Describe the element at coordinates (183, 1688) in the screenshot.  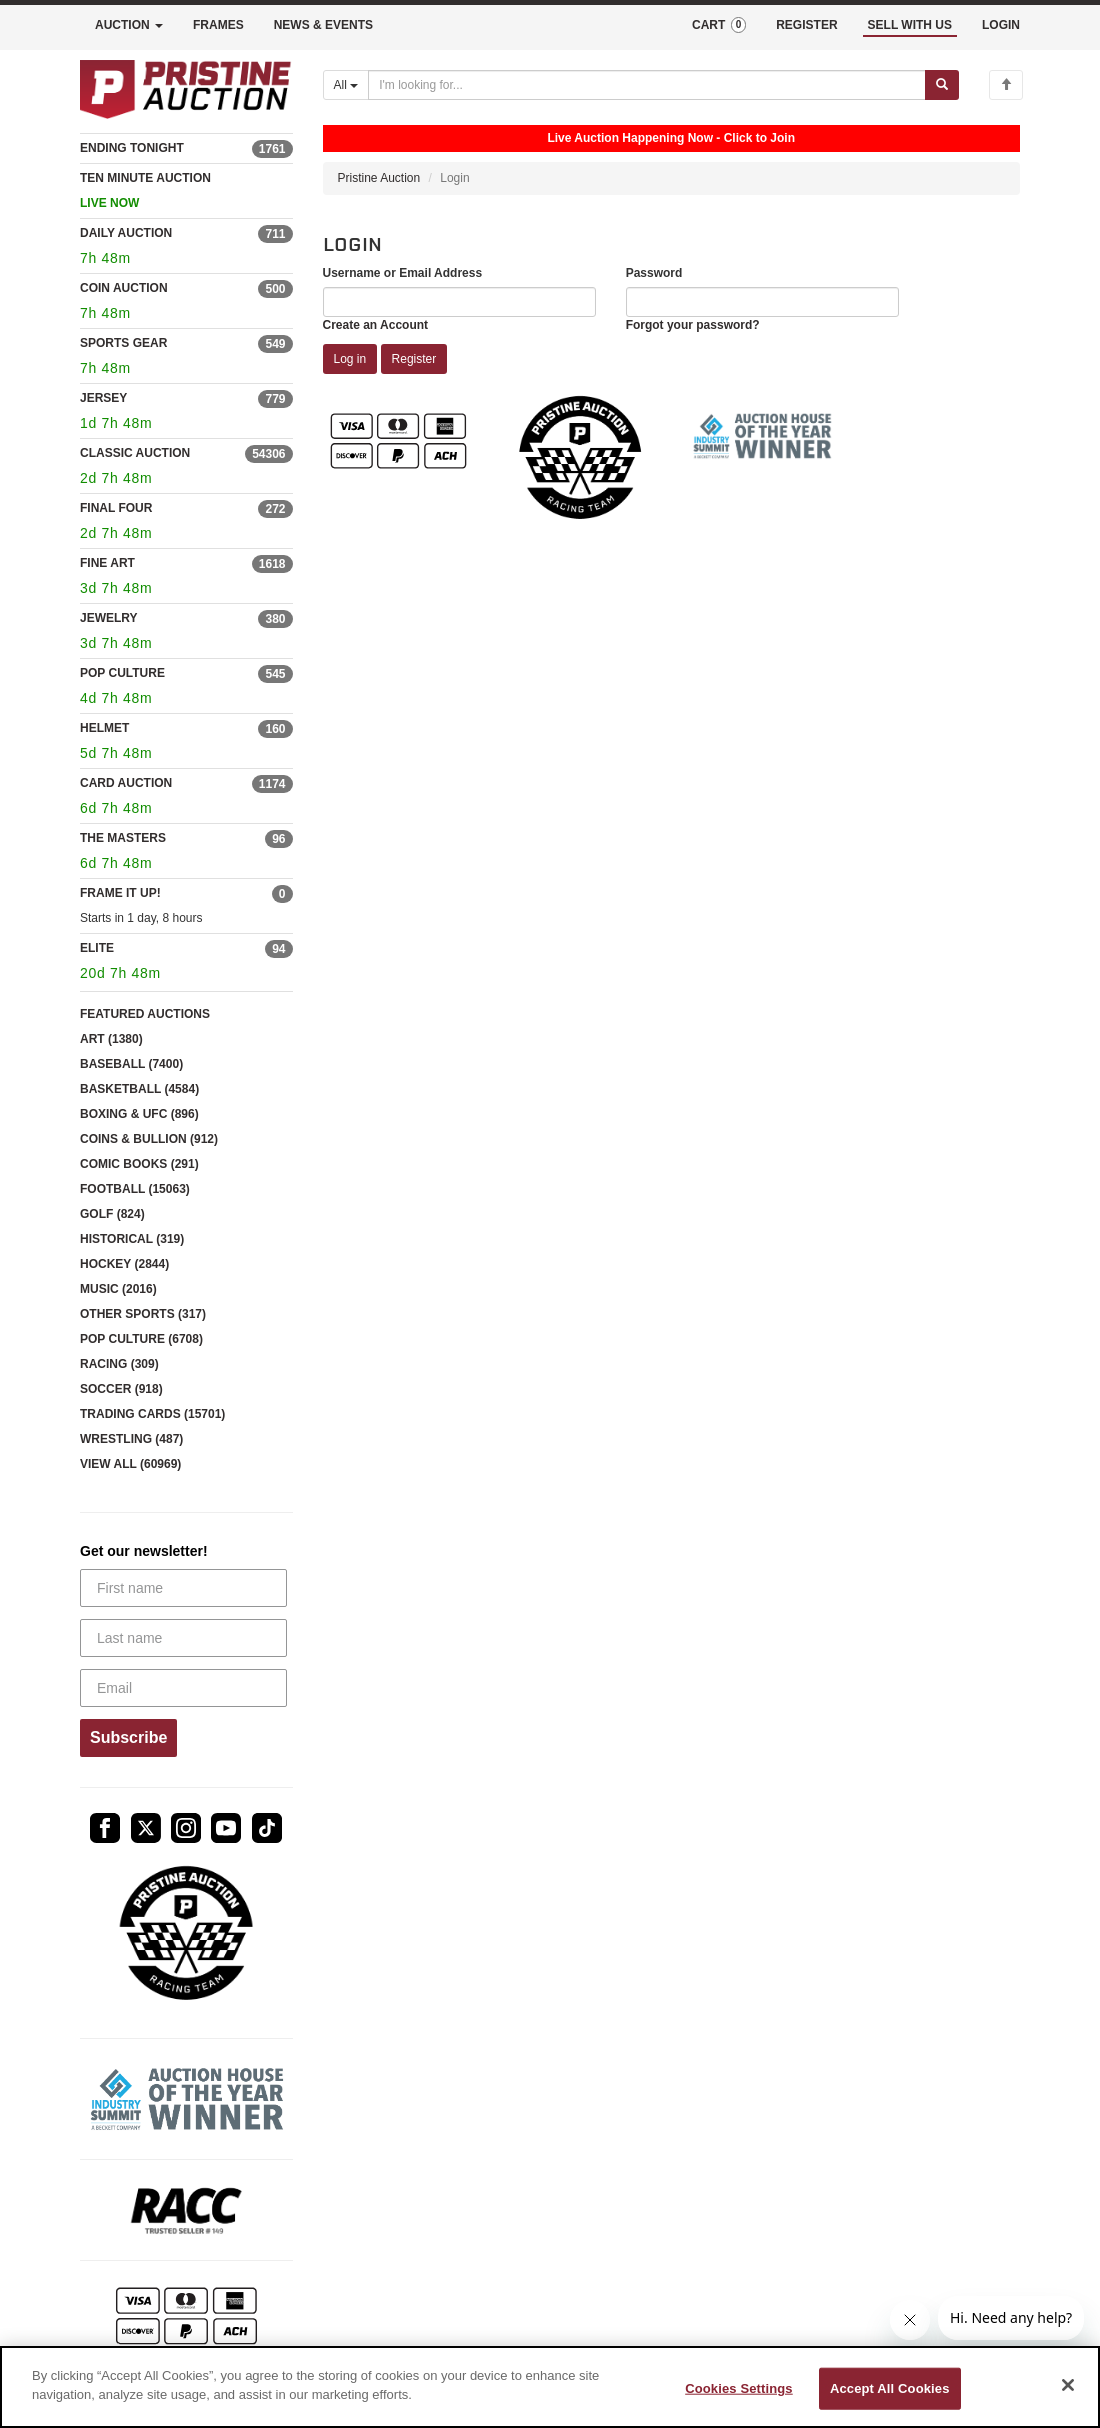
I see `[Email]` at that location.